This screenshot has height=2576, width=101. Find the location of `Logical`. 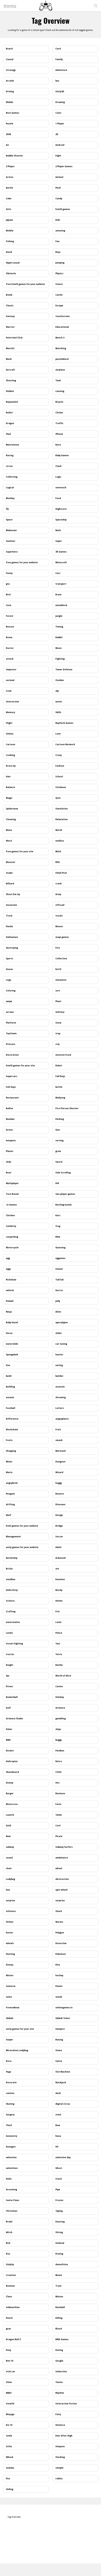

Logical is located at coordinates (10, 487).